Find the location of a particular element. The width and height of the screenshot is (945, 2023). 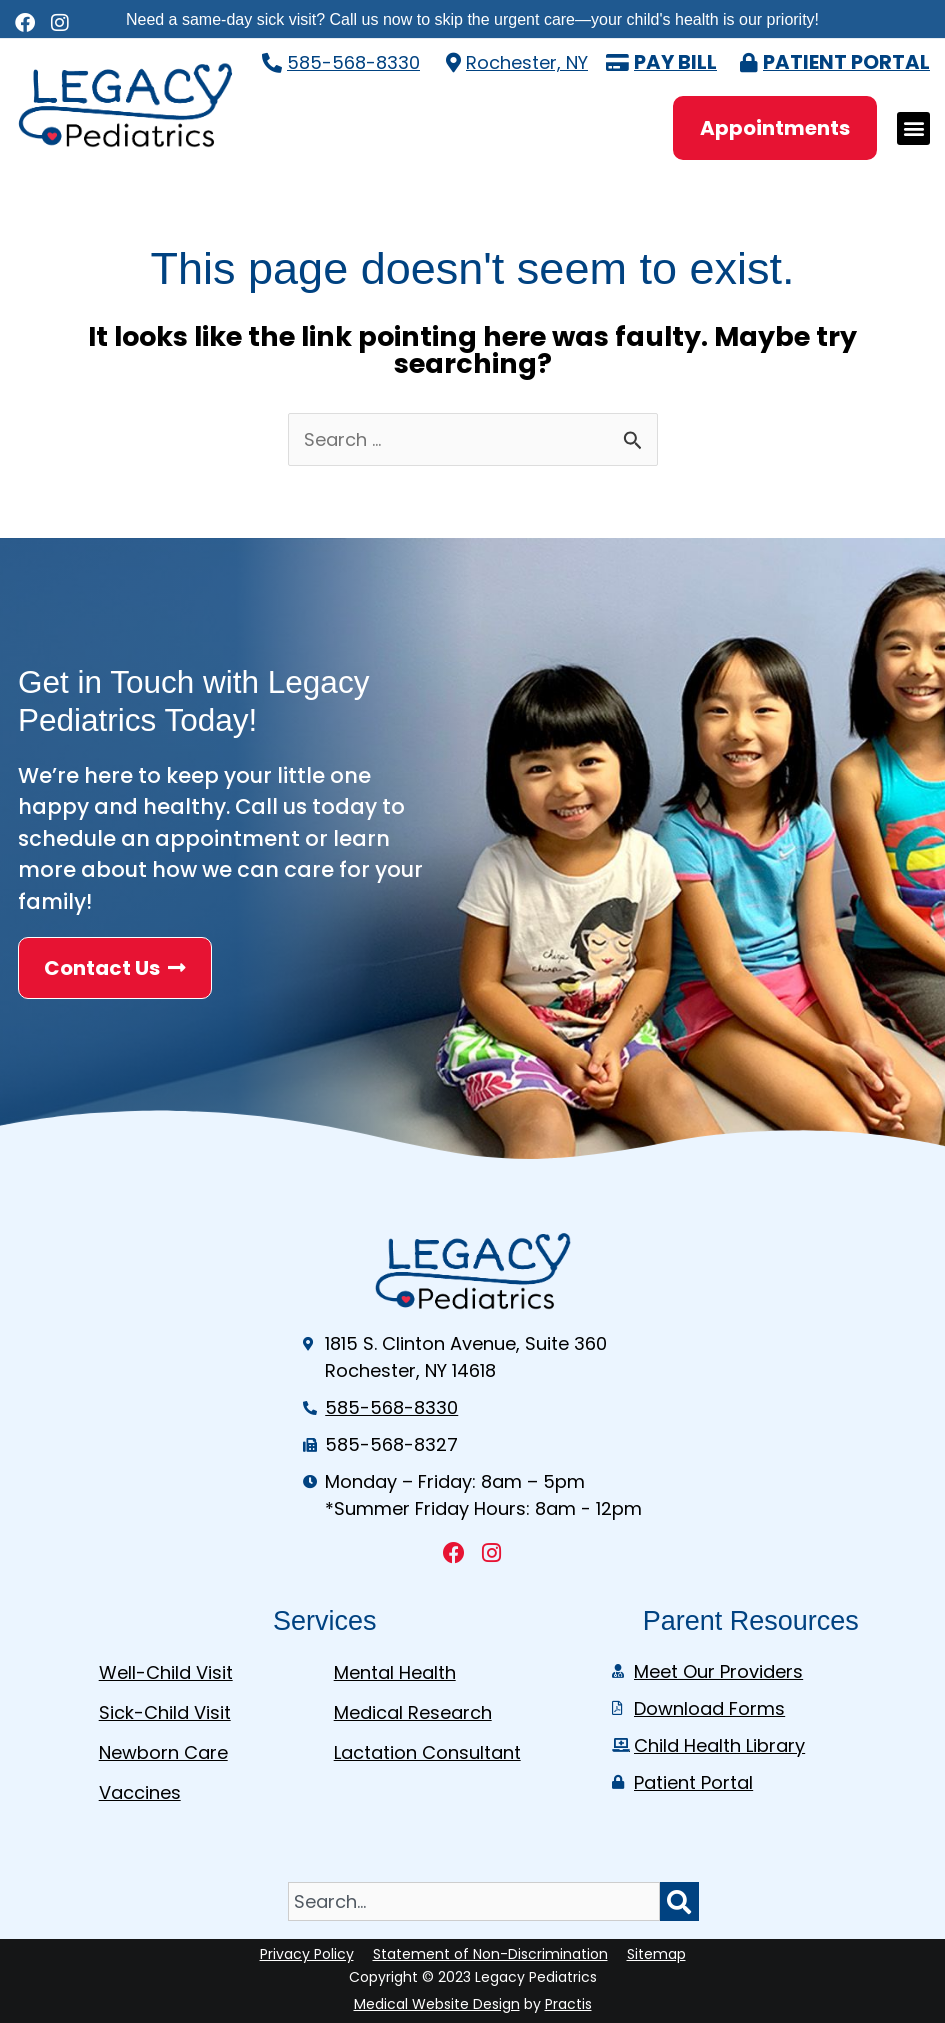

Mental Health is located at coordinates (395, 1672).